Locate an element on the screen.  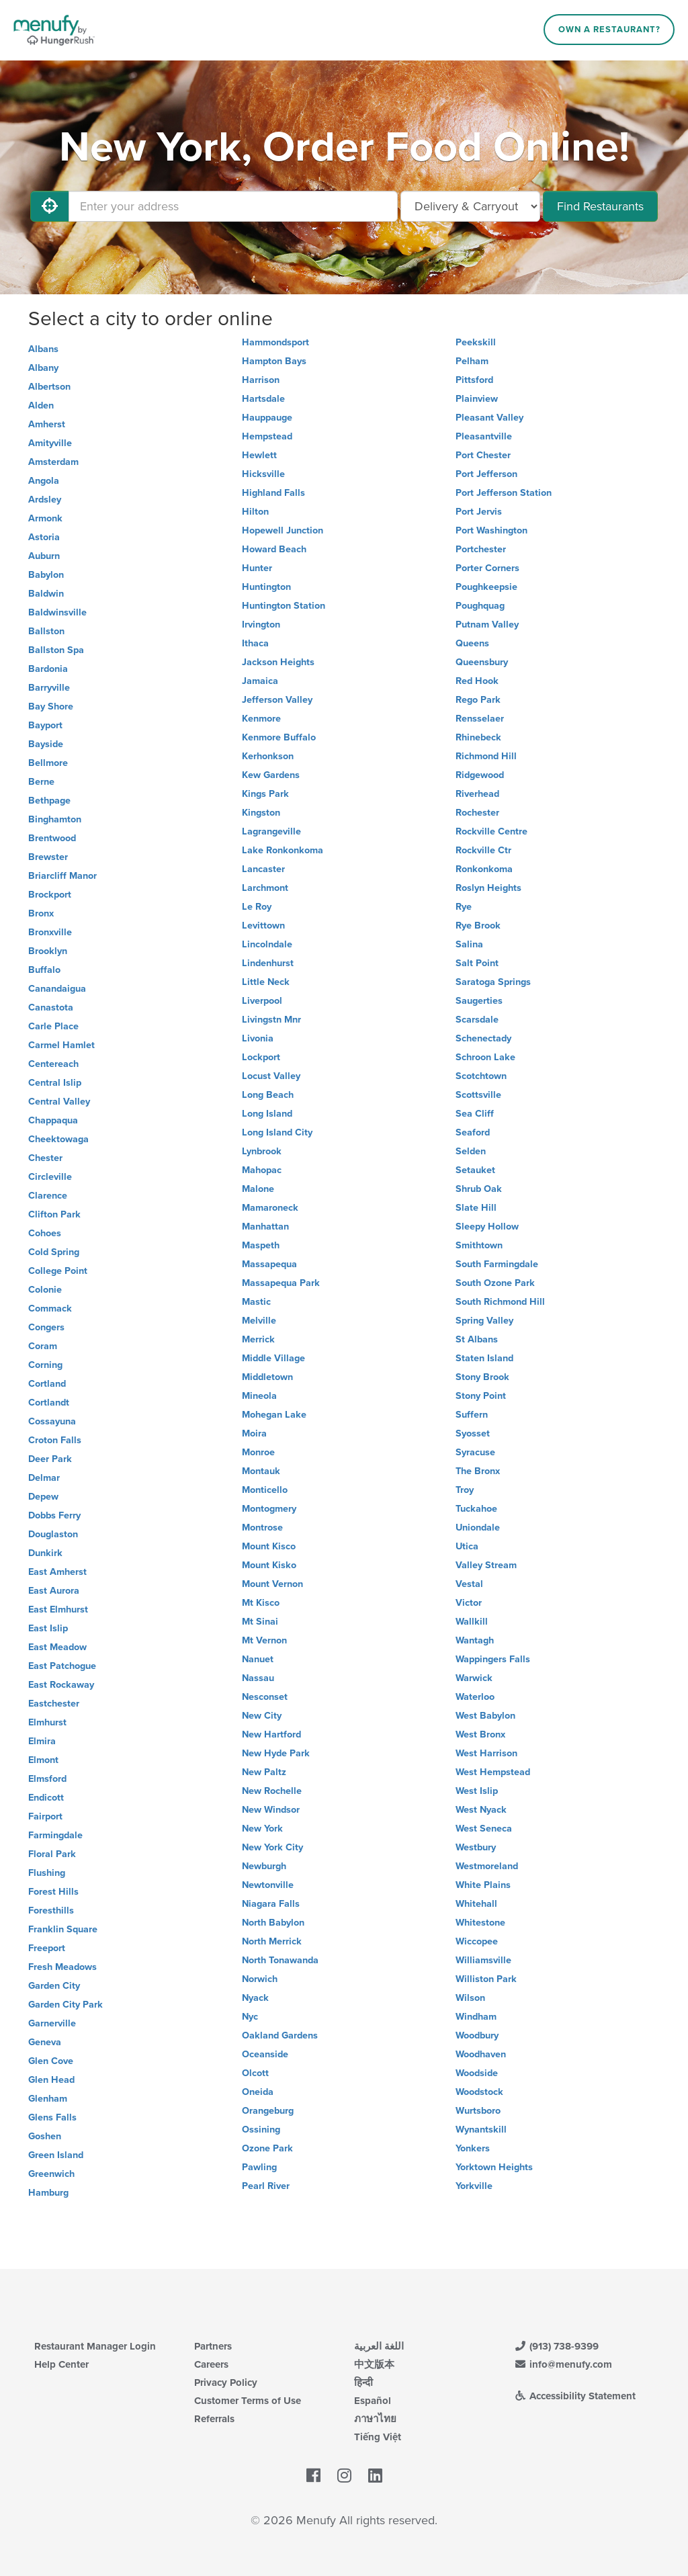
Glens Falls is located at coordinates (52, 2117).